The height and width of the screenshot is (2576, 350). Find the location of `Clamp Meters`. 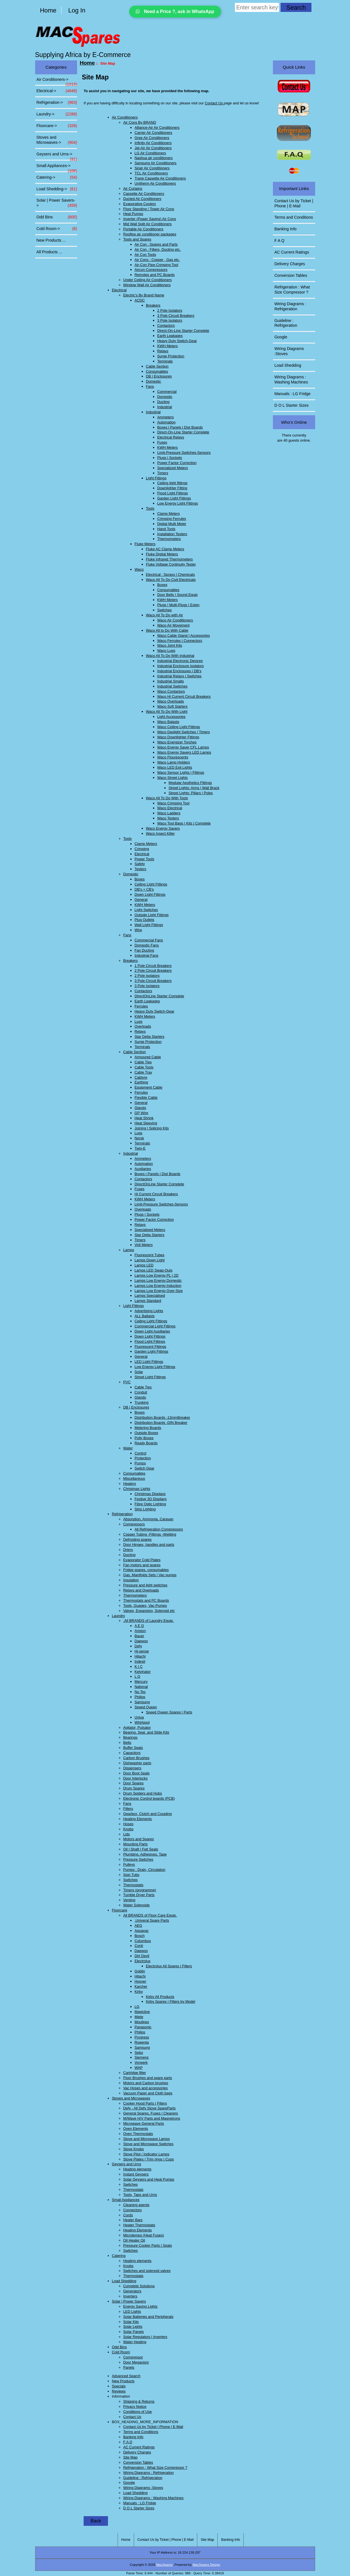

Clamp Meters is located at coordinates (168, 513).